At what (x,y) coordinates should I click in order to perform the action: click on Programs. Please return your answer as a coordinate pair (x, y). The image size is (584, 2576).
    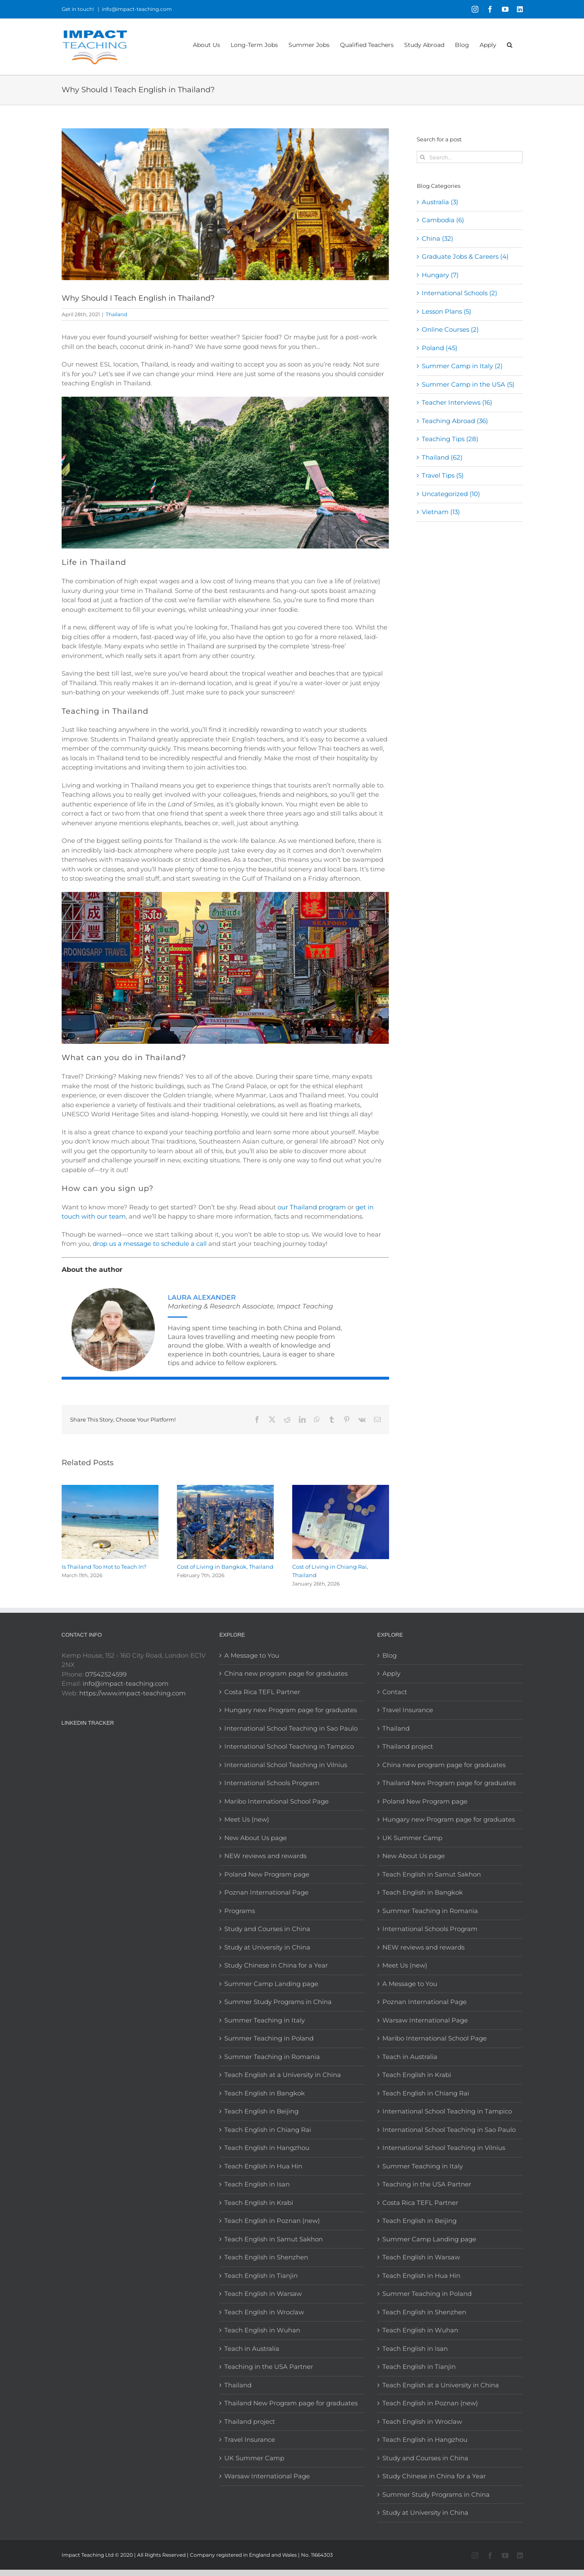
    Looking at the image, I should click on (239, 1911).